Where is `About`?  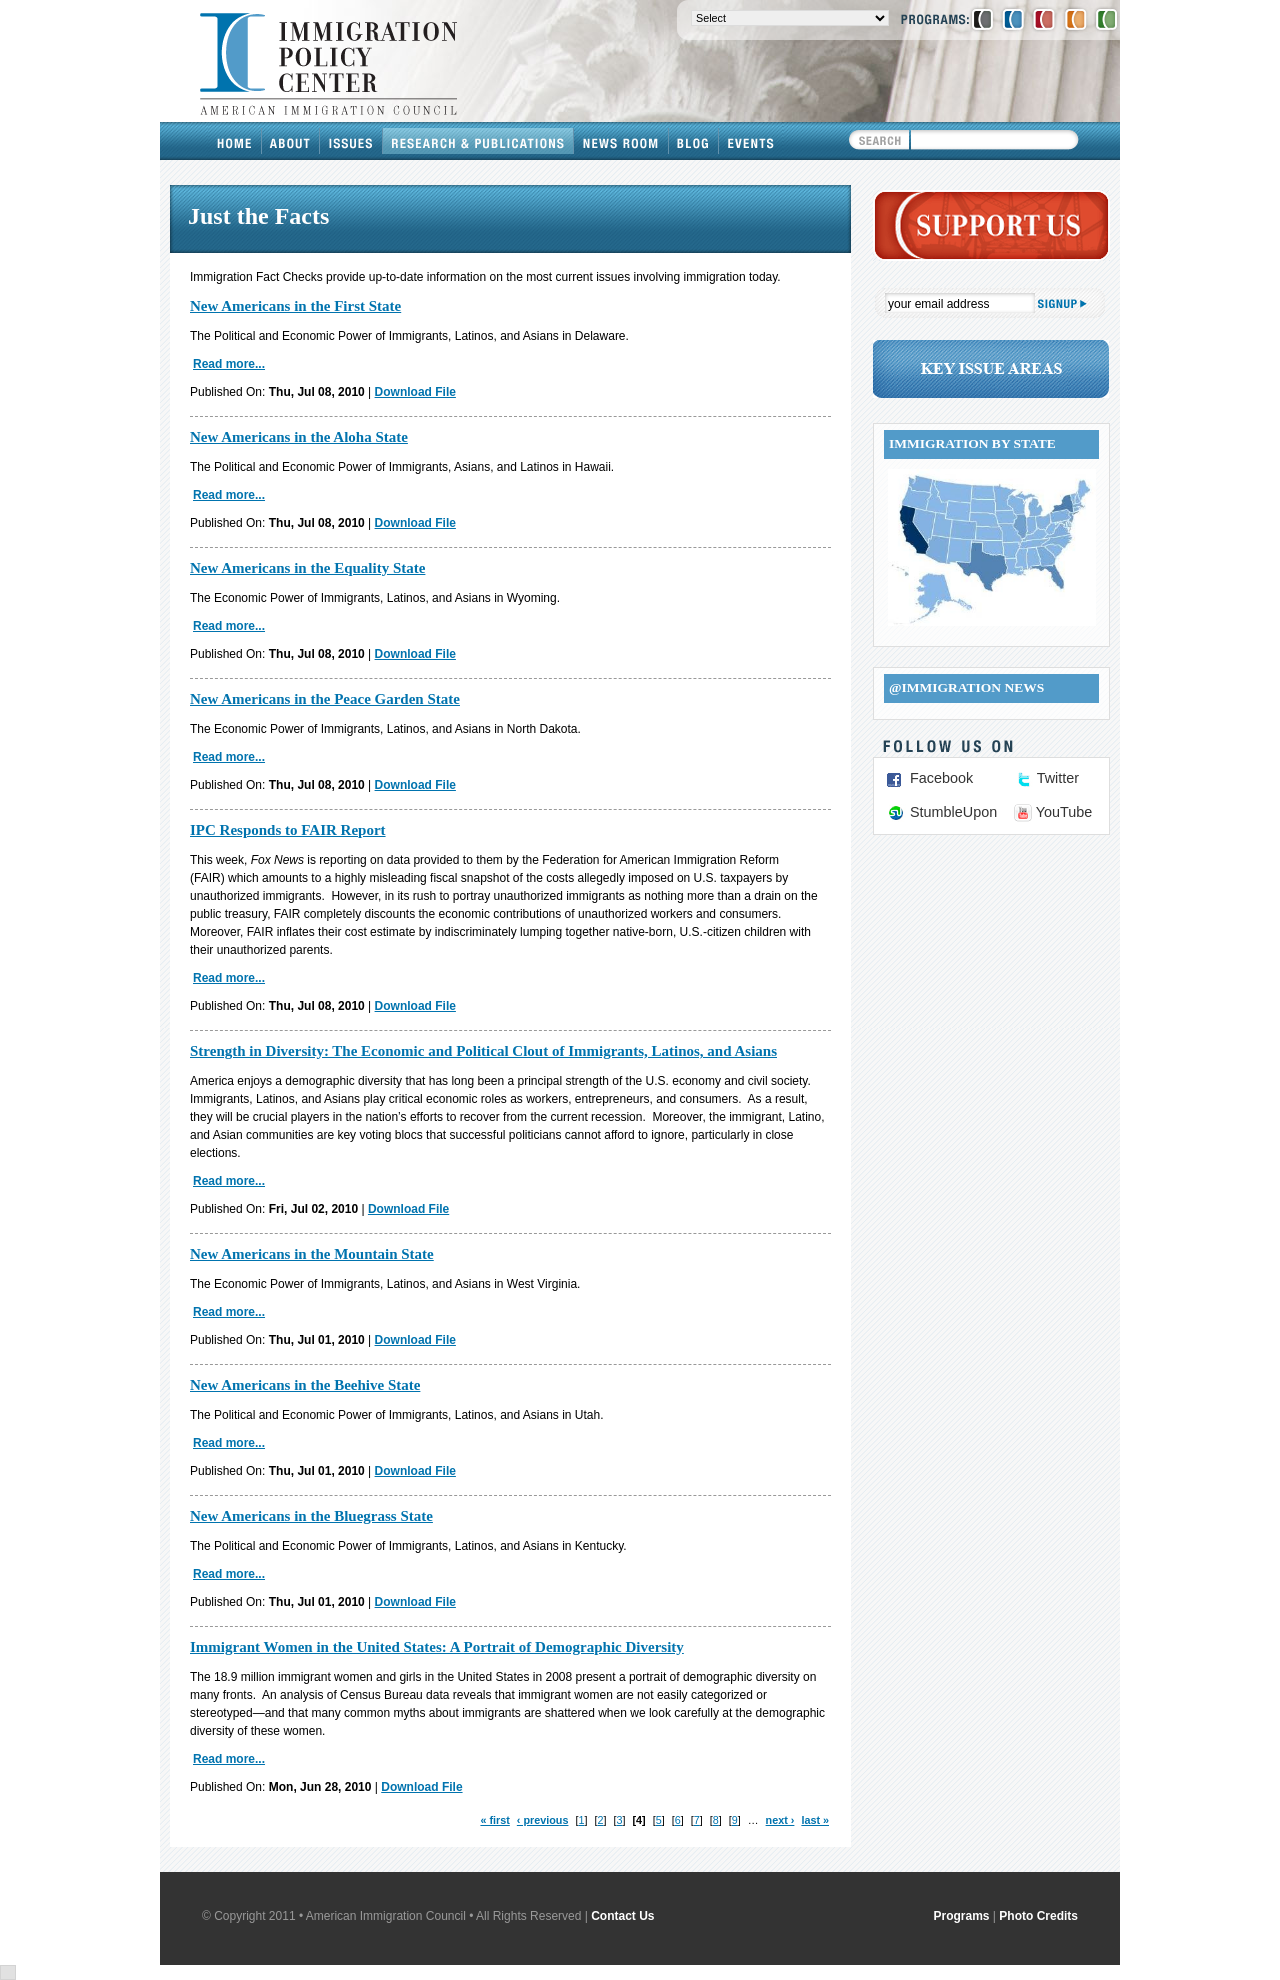
About is located at coordinates (291, 141).